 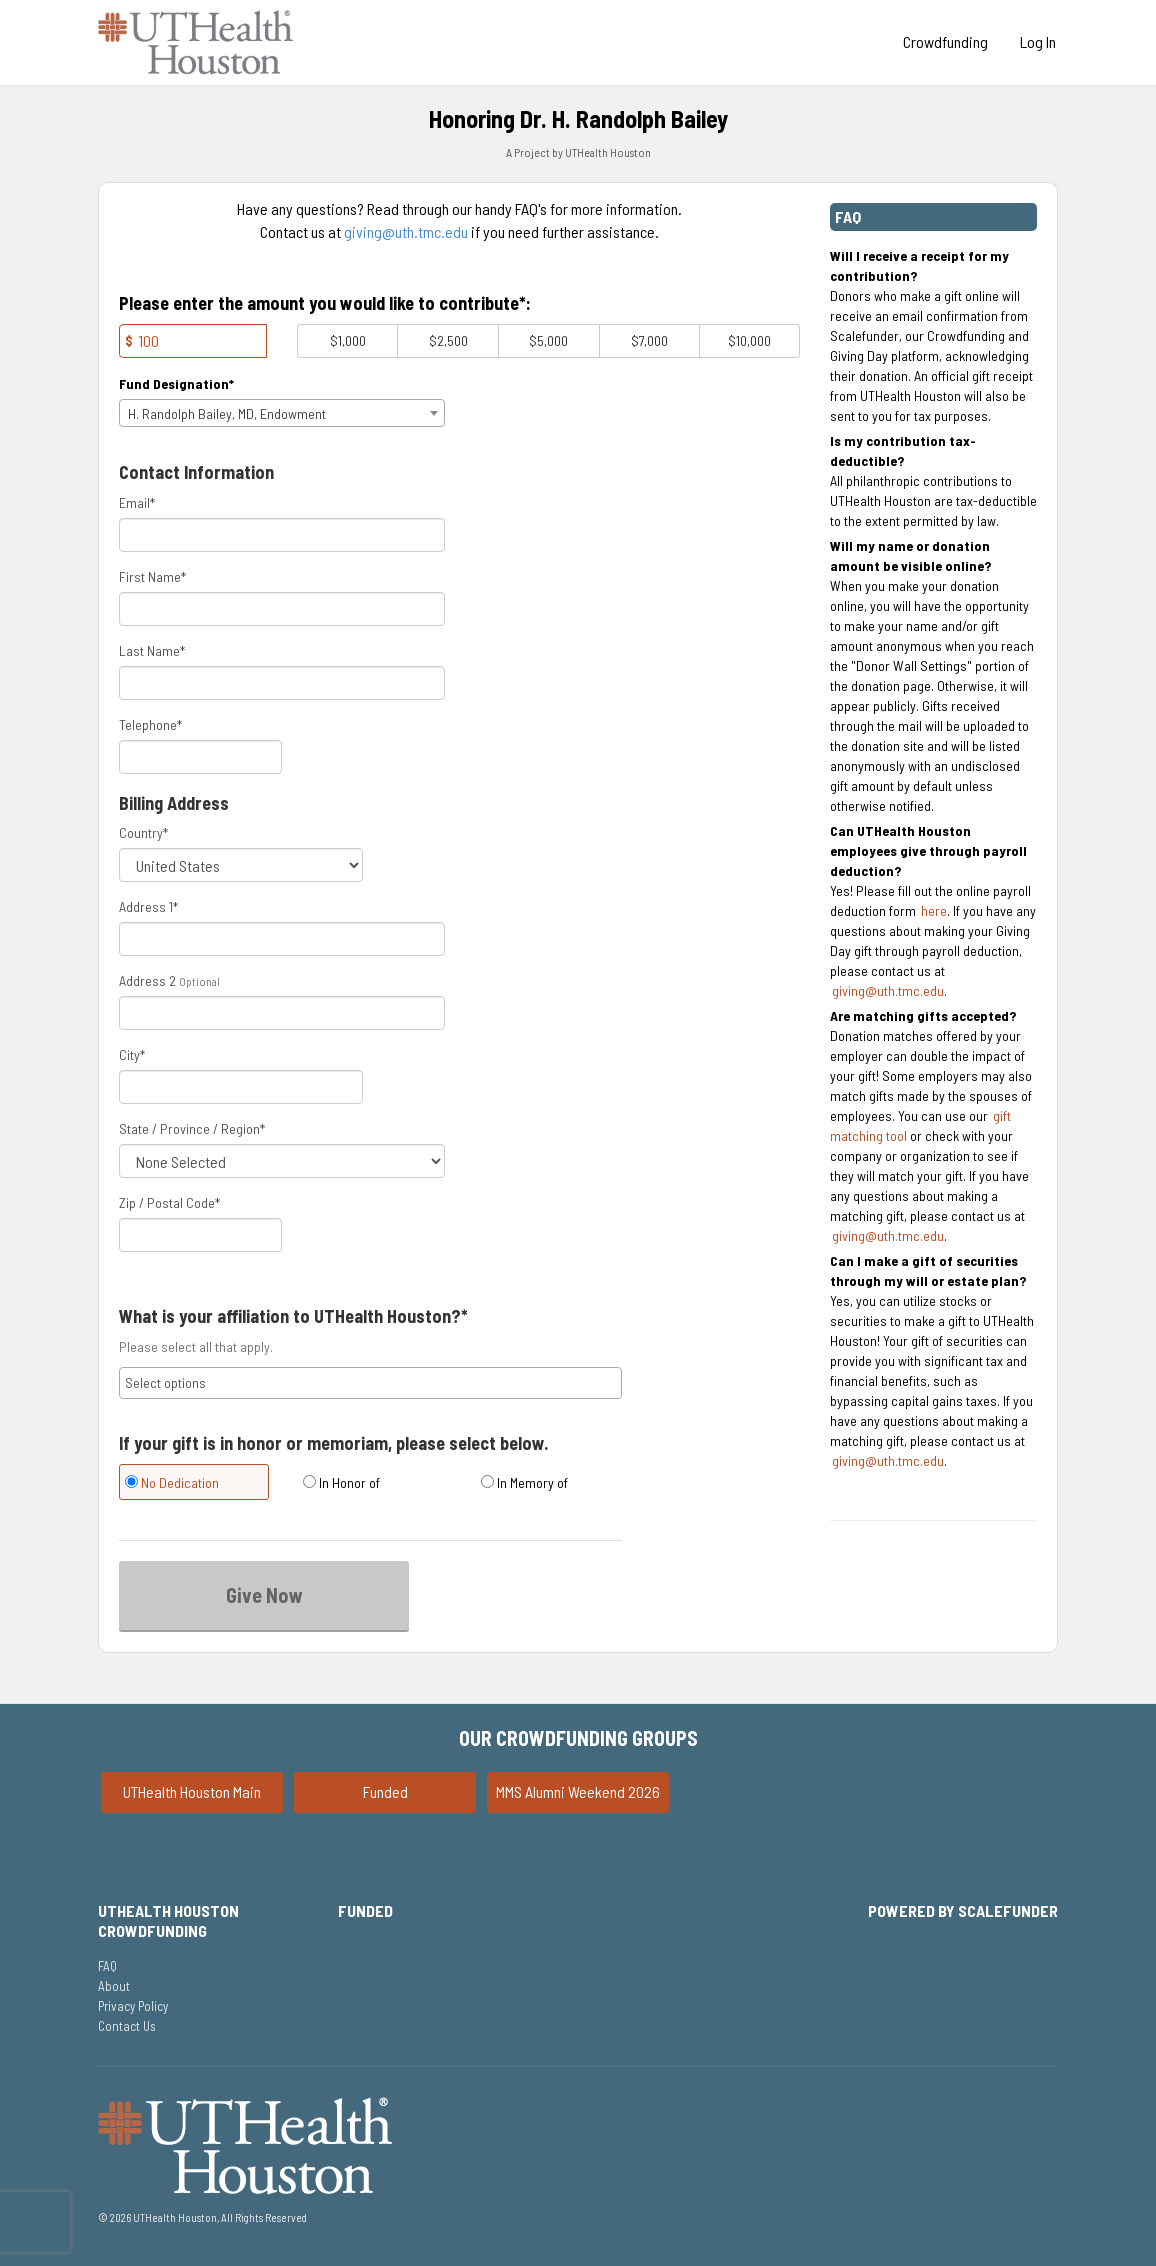 I want to click on Email, so click(x=137, y=502).